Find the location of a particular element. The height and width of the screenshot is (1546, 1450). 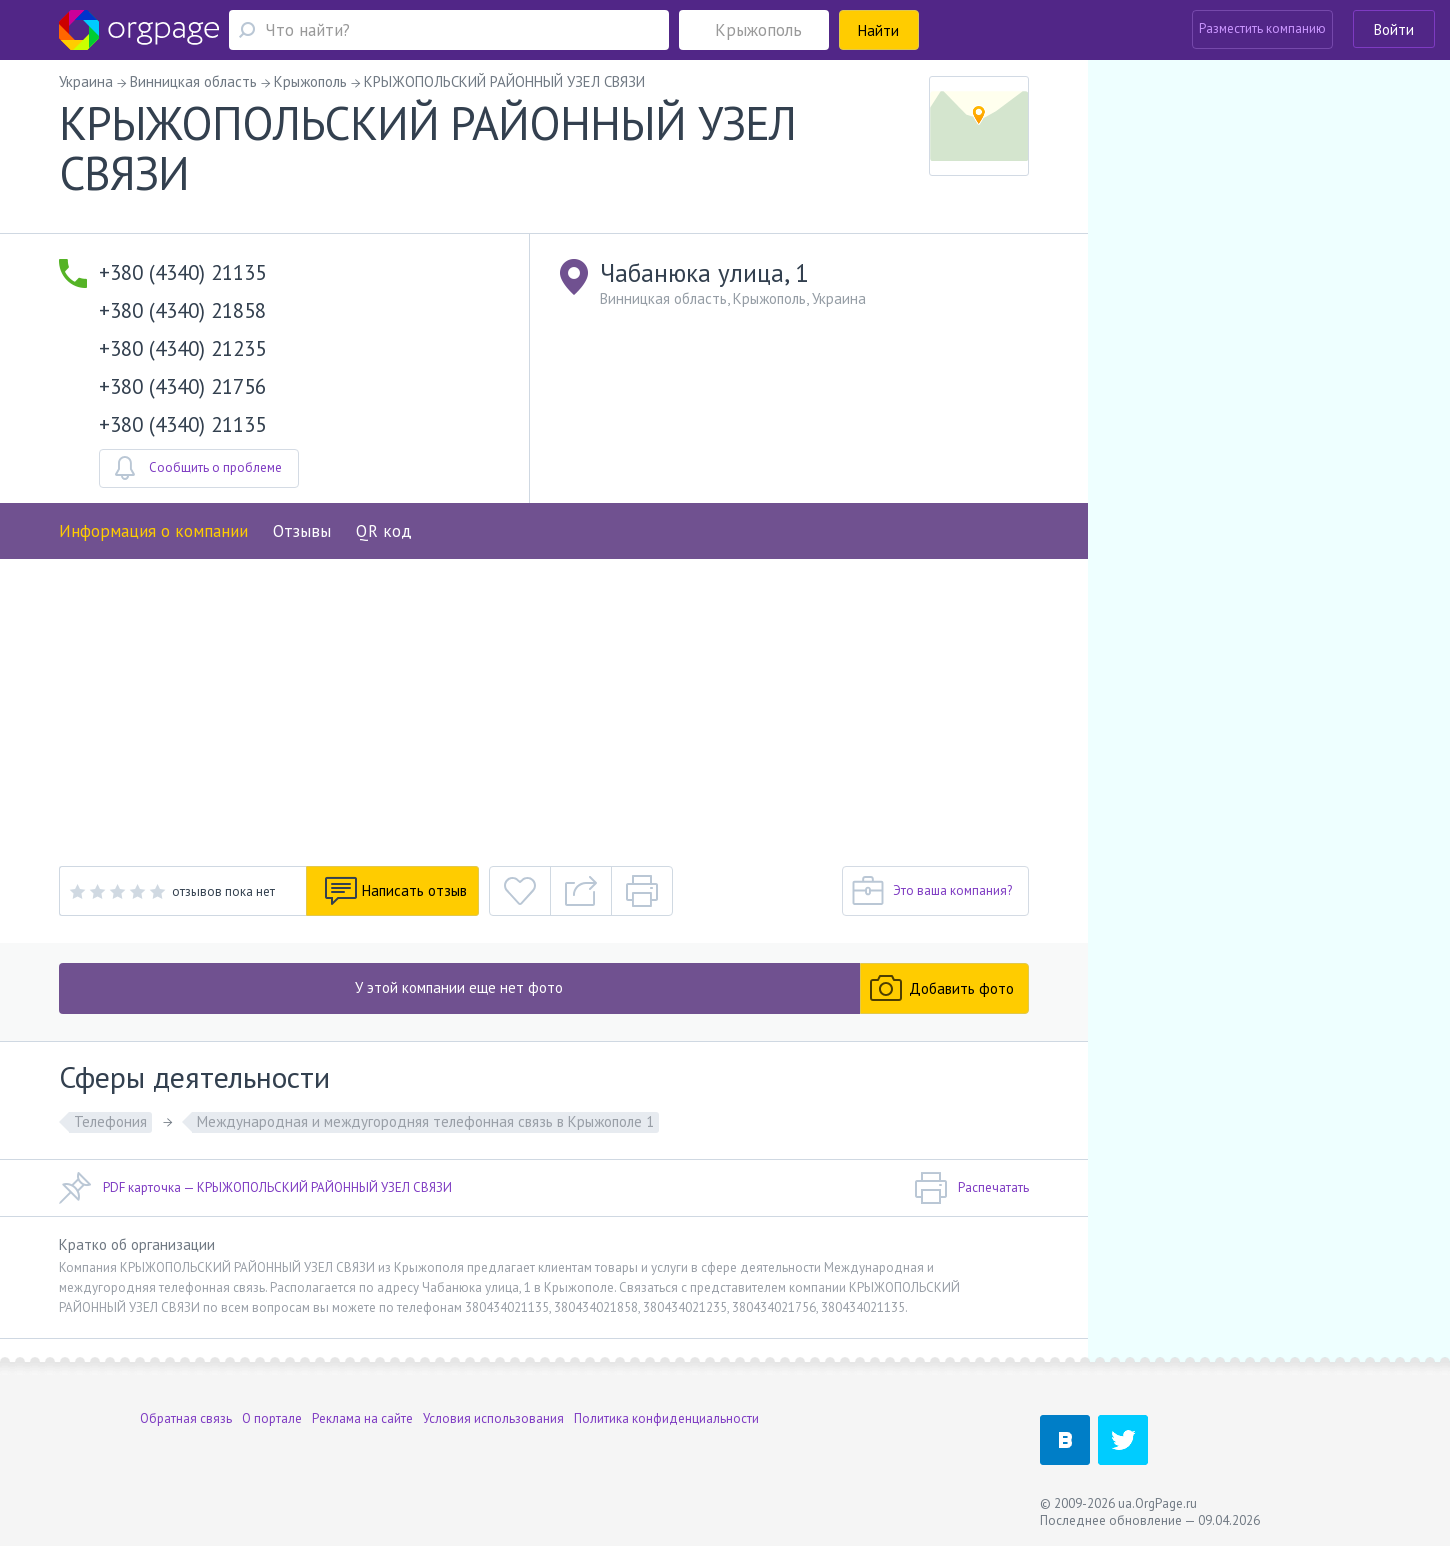

Условия использования is located at coordinates (493, 1418).